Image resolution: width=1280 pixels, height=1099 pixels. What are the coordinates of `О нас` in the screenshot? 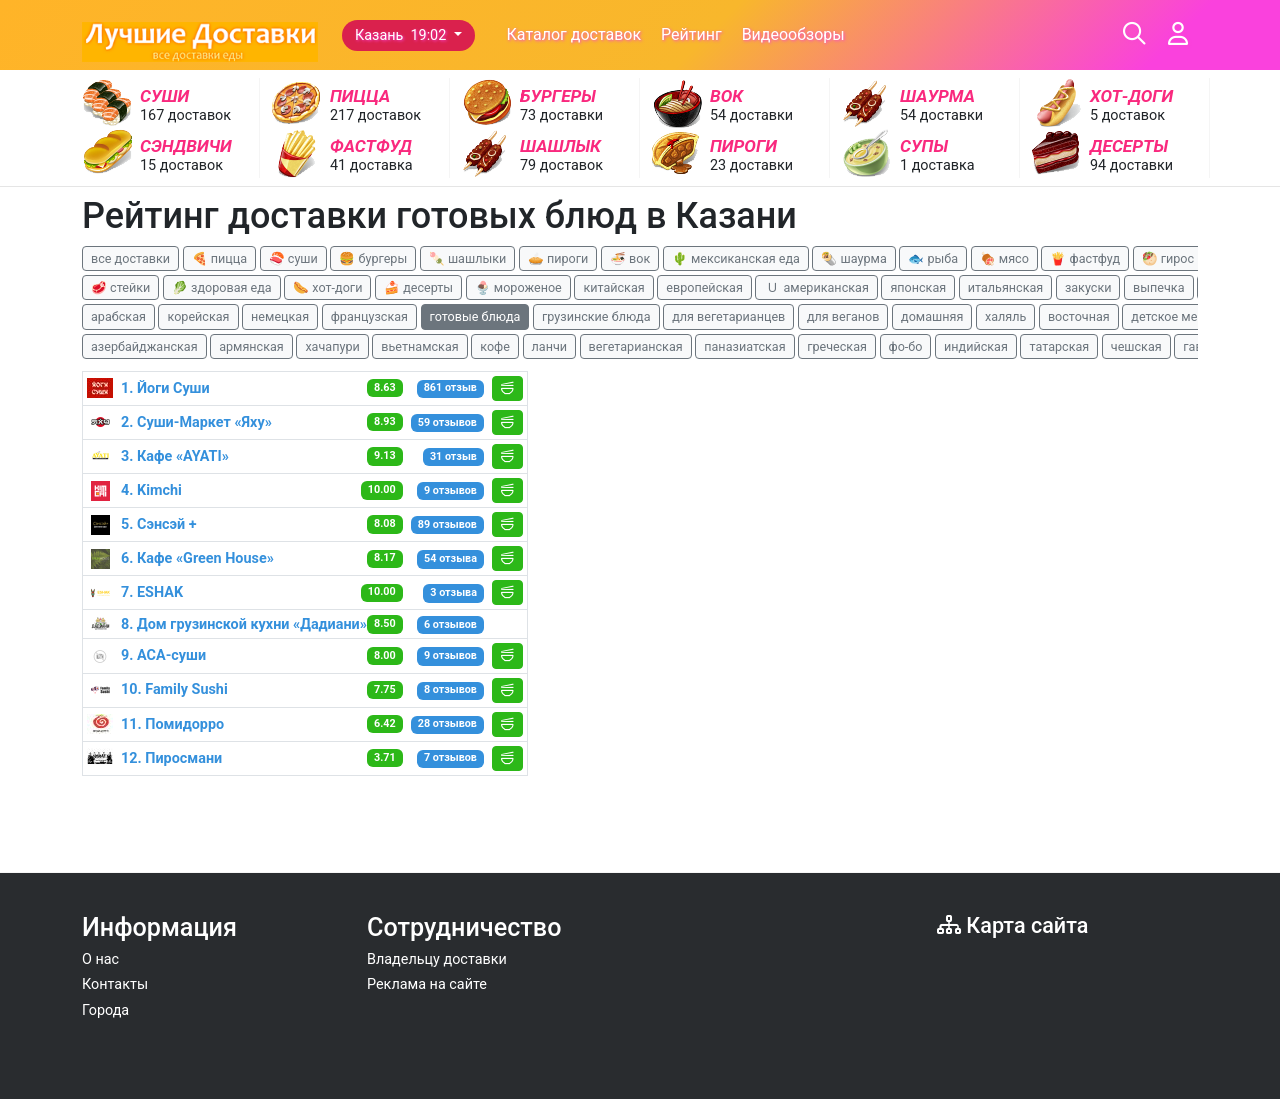 It's located at (100, 959).